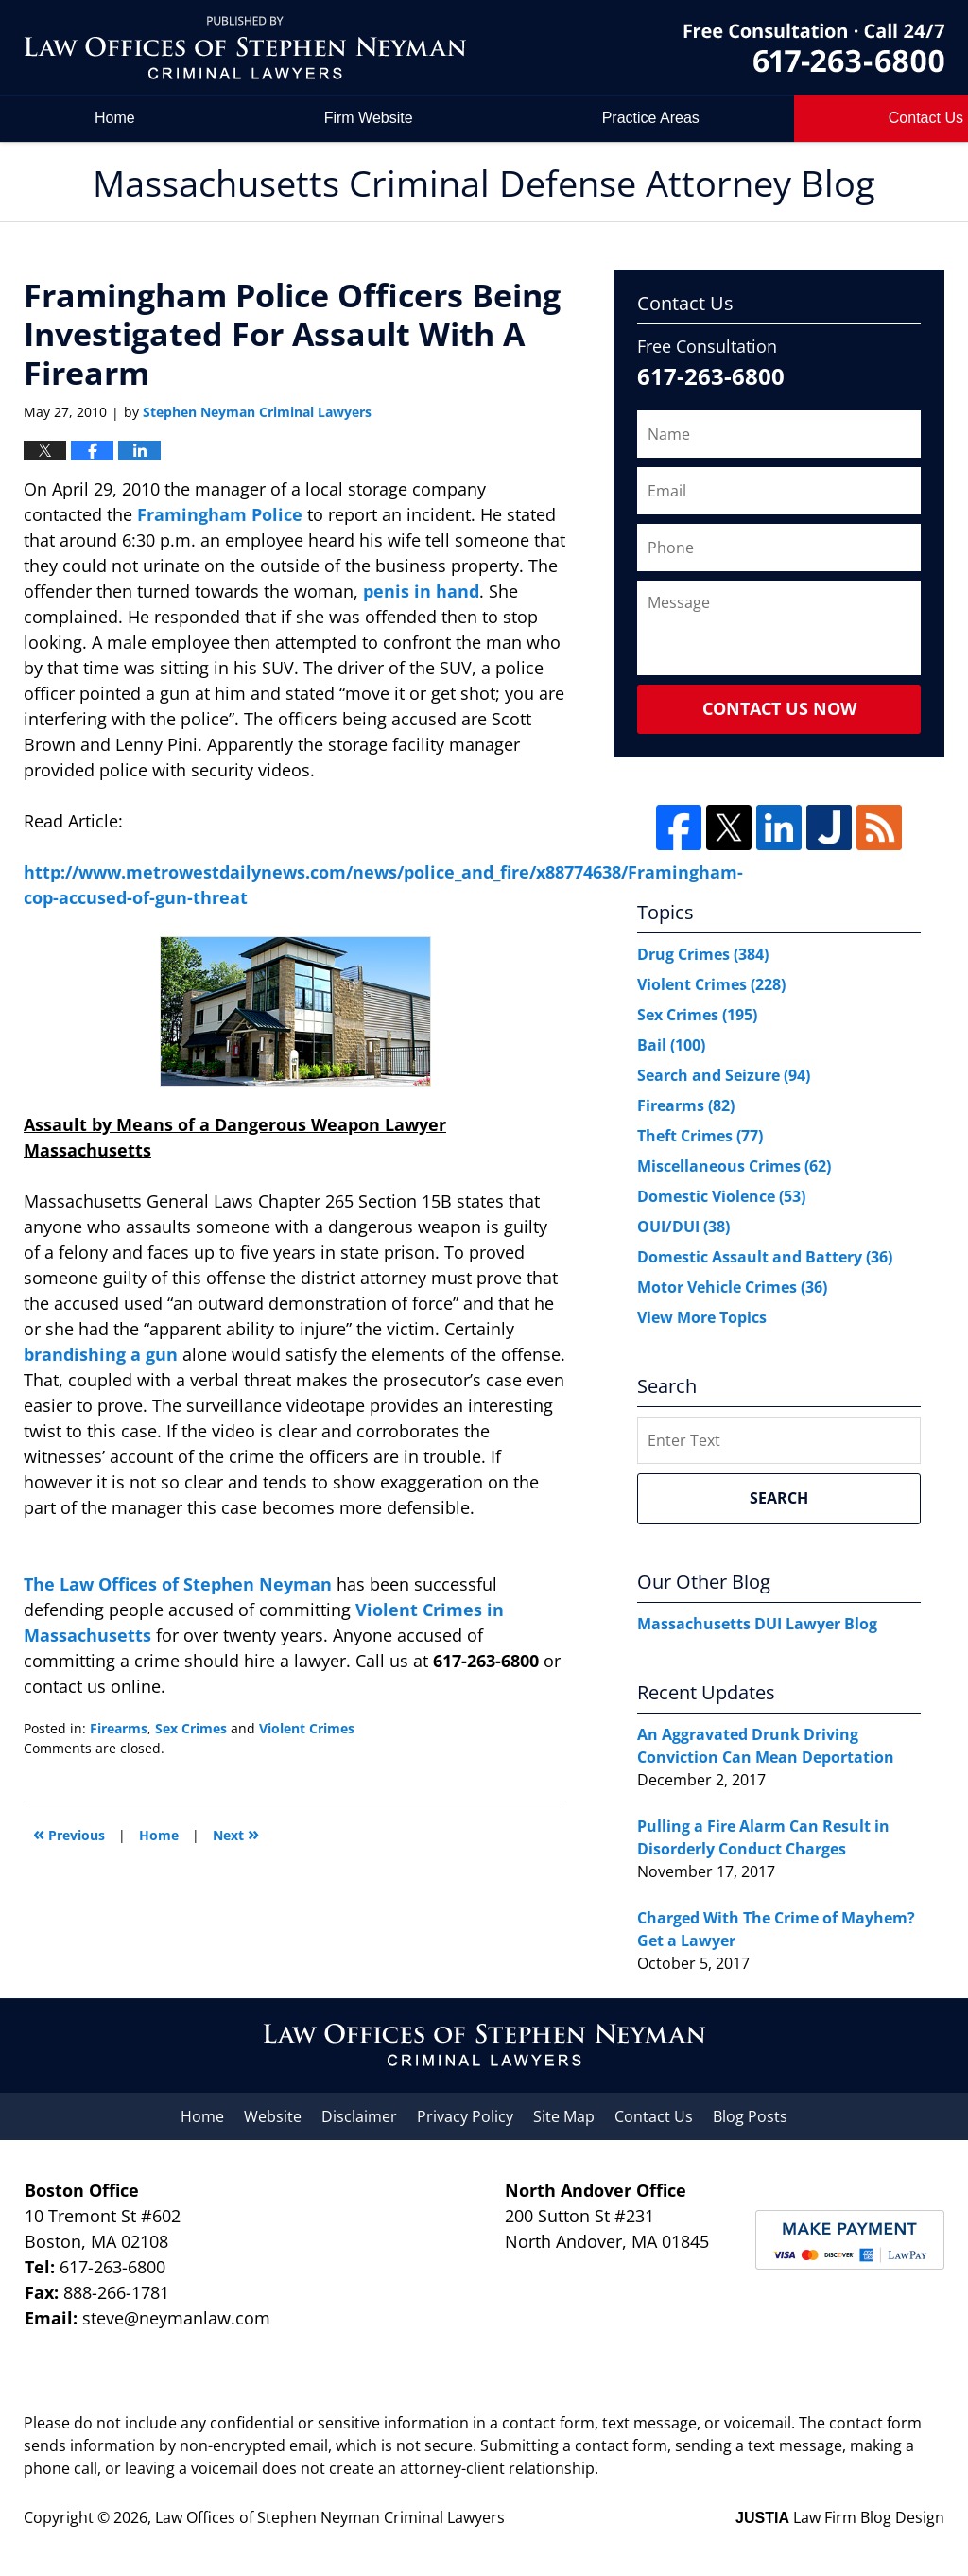 The height and width of the screenshot is (2576, 968). I want to click on Law Offices of Stephen Neyman Criminal Lawyers, so click(330, 2517).